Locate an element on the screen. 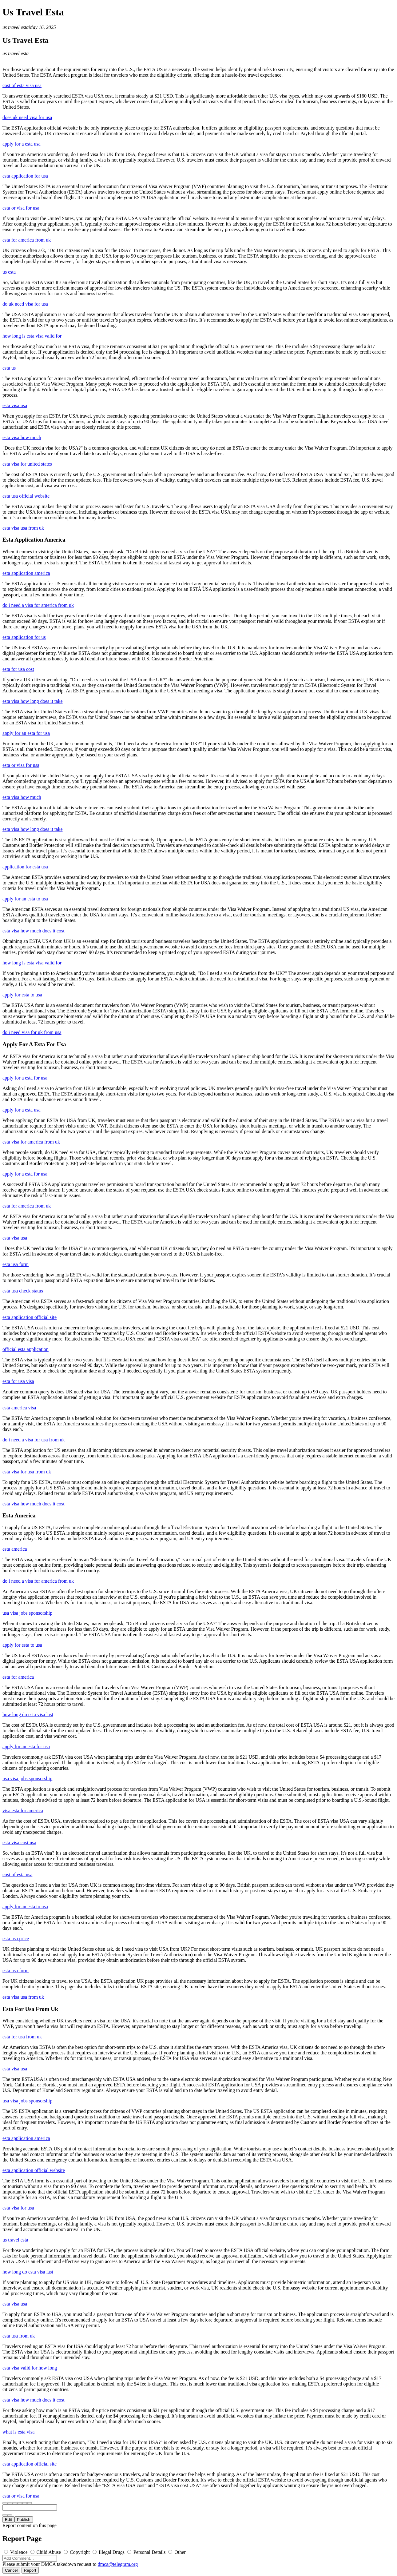 The image size is (397, 2576). esta usa form is located at coordinates (15, 1264).